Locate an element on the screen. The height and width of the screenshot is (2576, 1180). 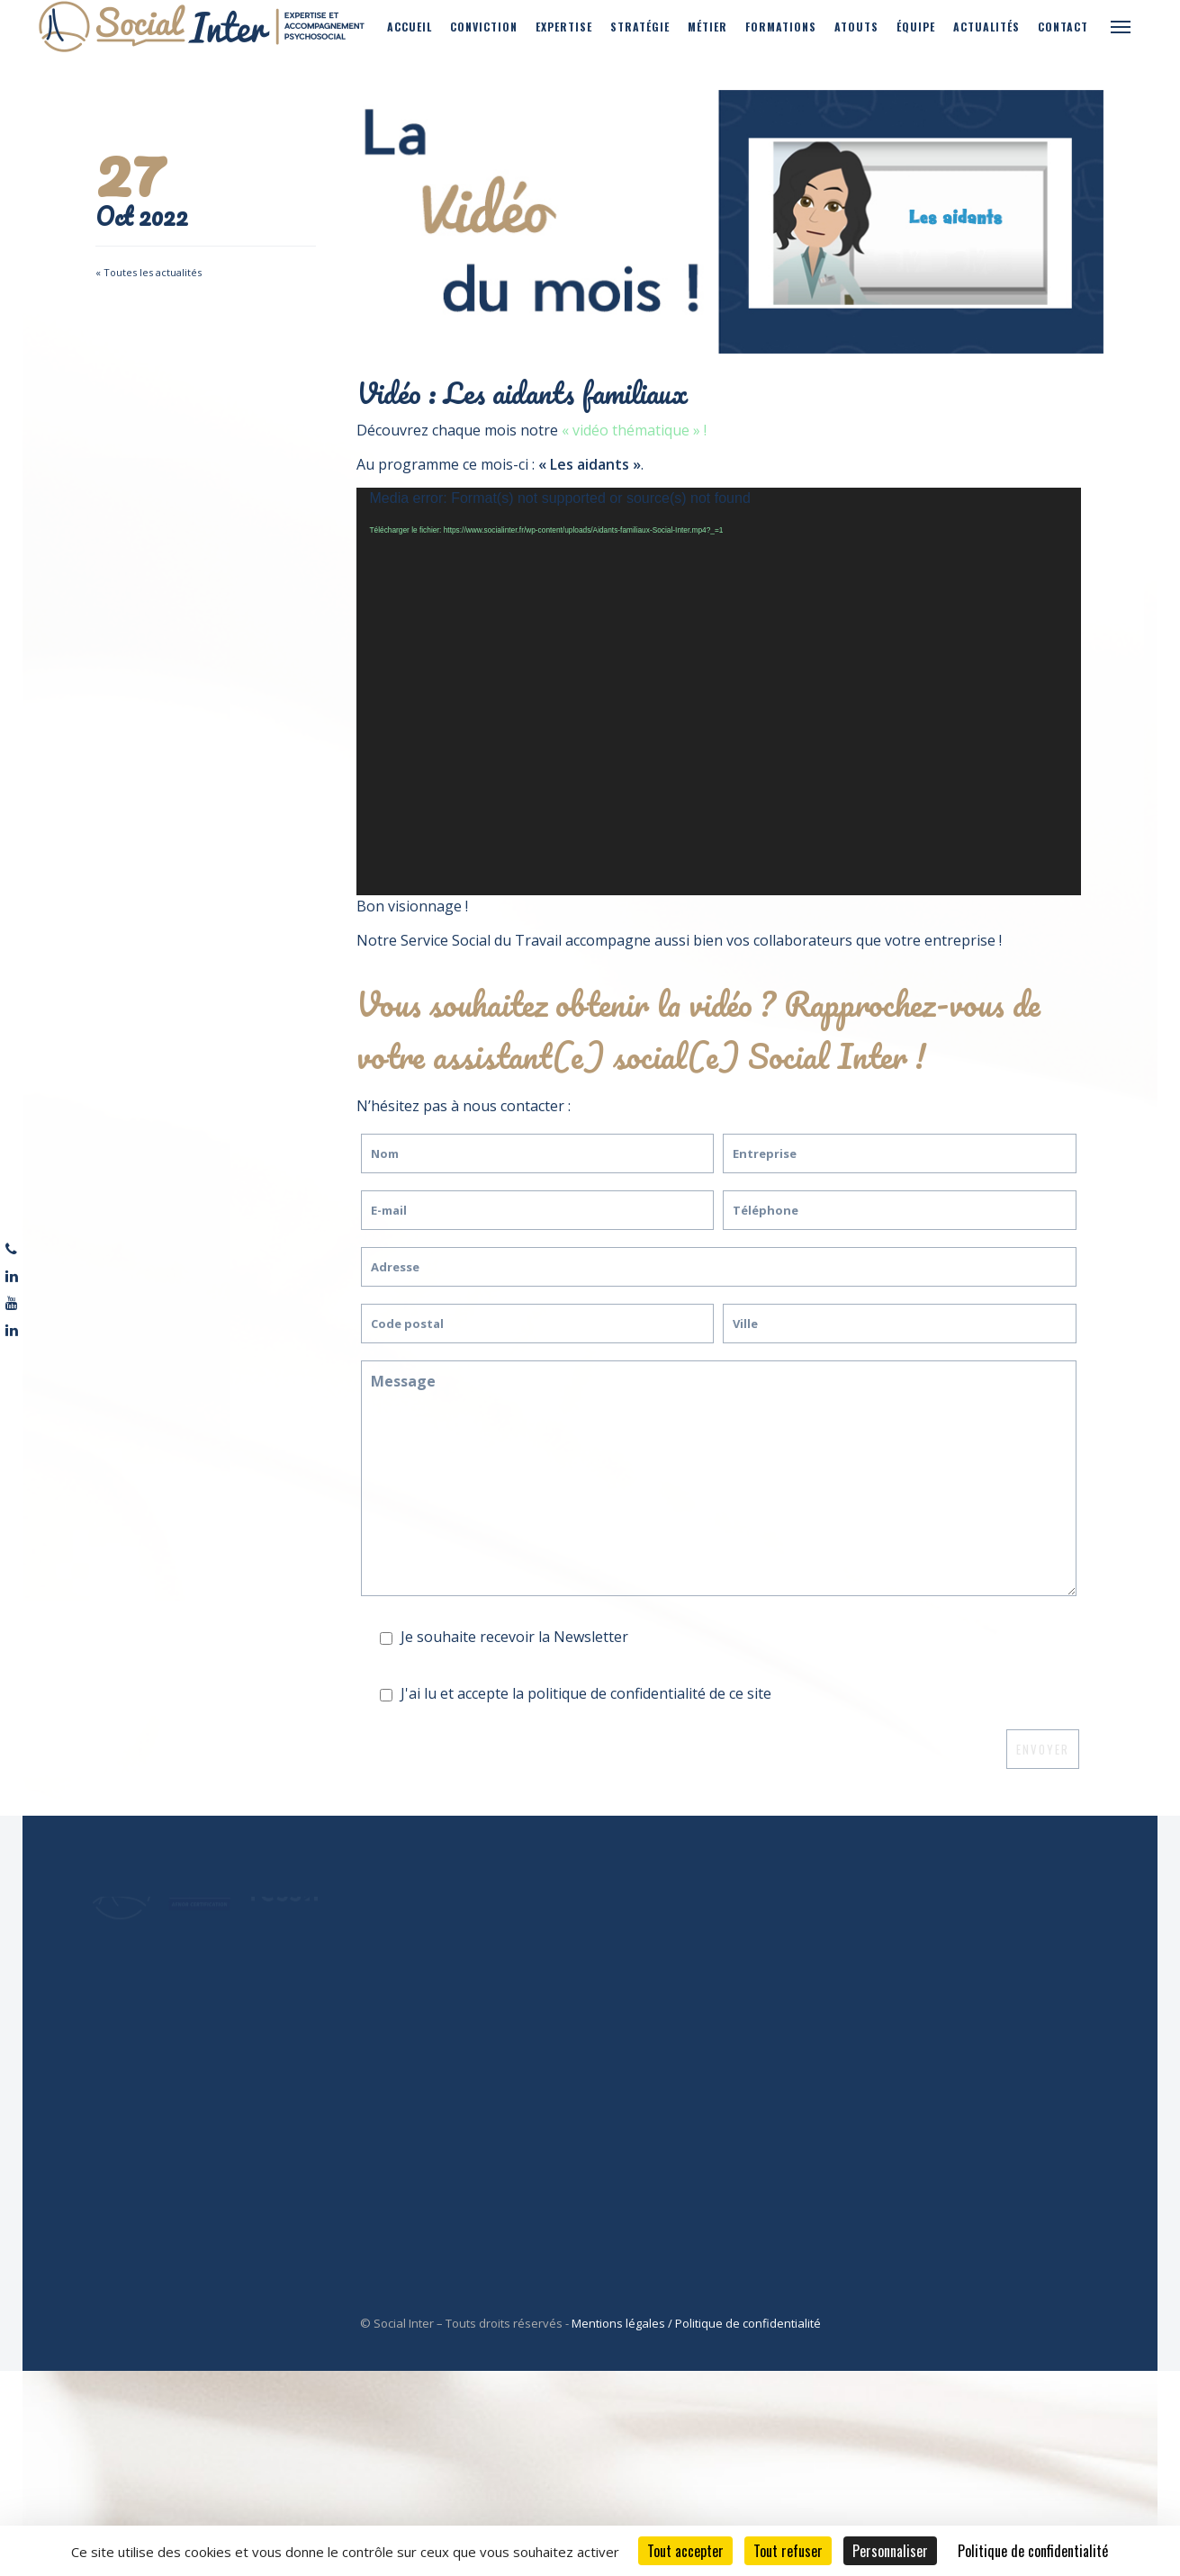
Conviction is located at coordinates (484, 26).